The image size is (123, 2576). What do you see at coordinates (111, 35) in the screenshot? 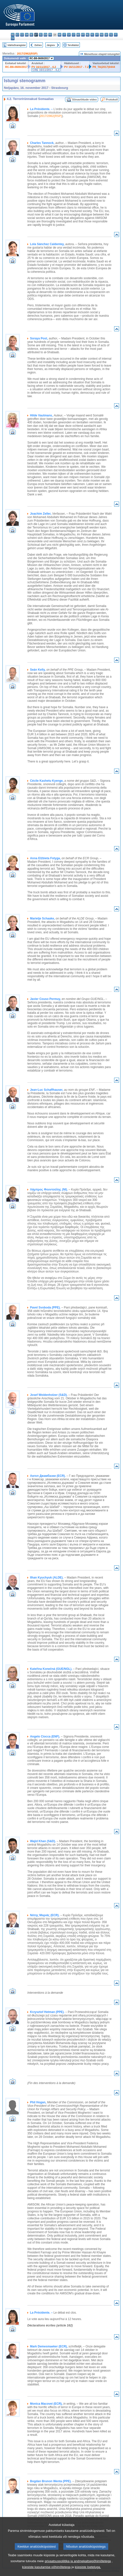
I see `sl - slovenščina` at bounding box center [111, 35].